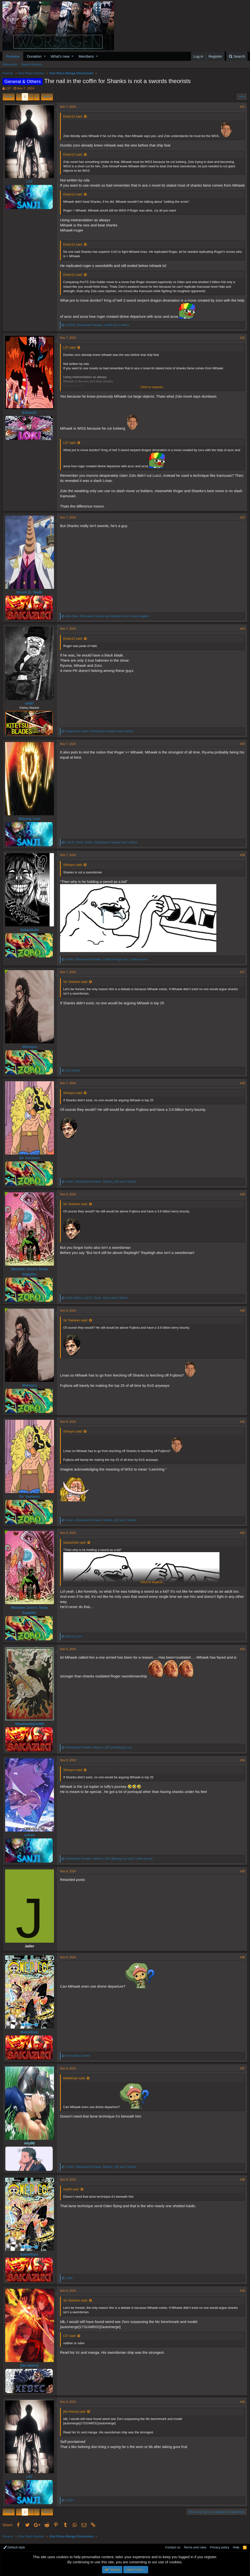 This screenshot has height=2576, width=250. I want to click on Privacy policy, so click(219, 2547).